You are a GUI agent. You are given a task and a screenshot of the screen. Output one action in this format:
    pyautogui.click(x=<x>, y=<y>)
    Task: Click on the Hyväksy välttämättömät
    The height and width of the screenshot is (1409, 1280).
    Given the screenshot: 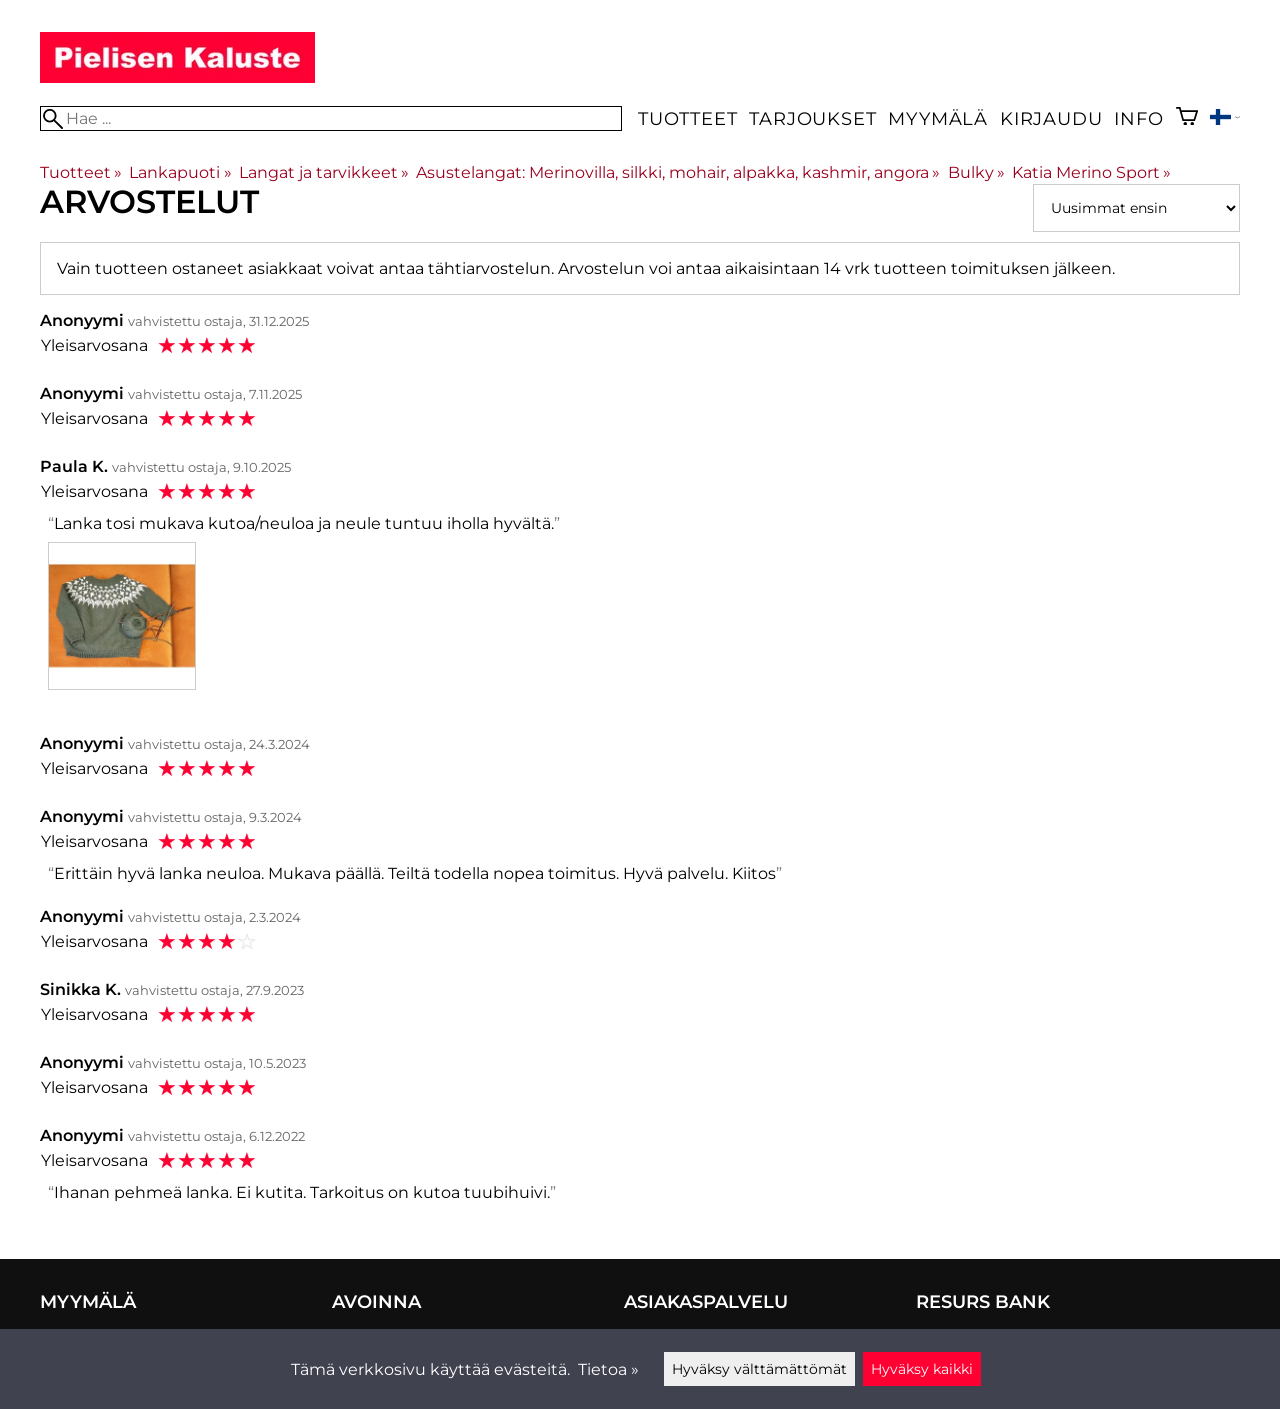 What is the action you would take?
    pyautogui.click(x=759, y=1369)
    